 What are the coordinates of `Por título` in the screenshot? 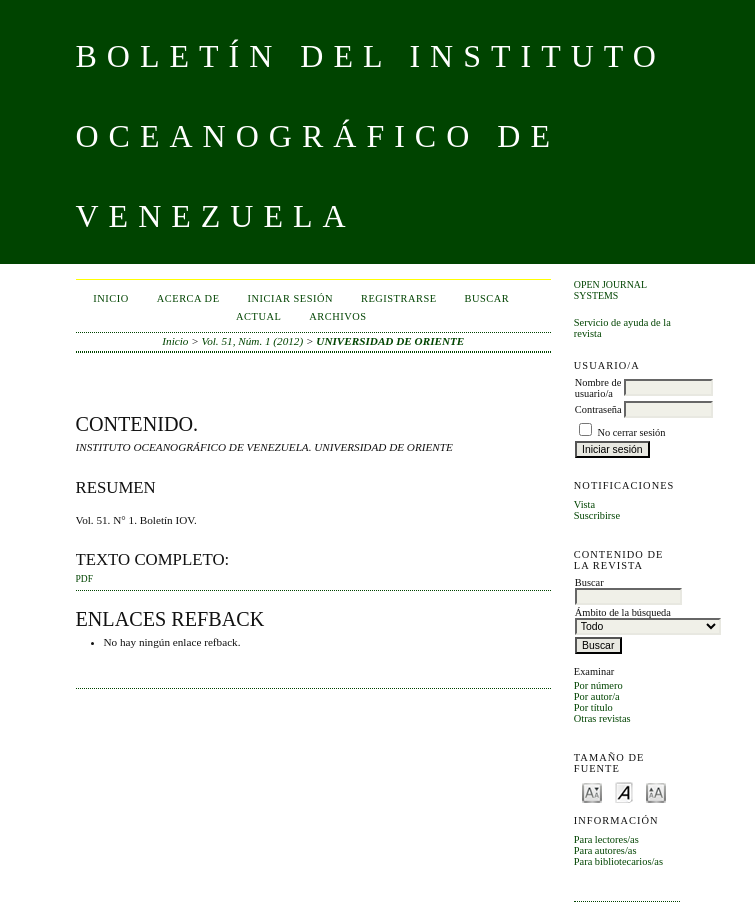 It's located at (593, 707).